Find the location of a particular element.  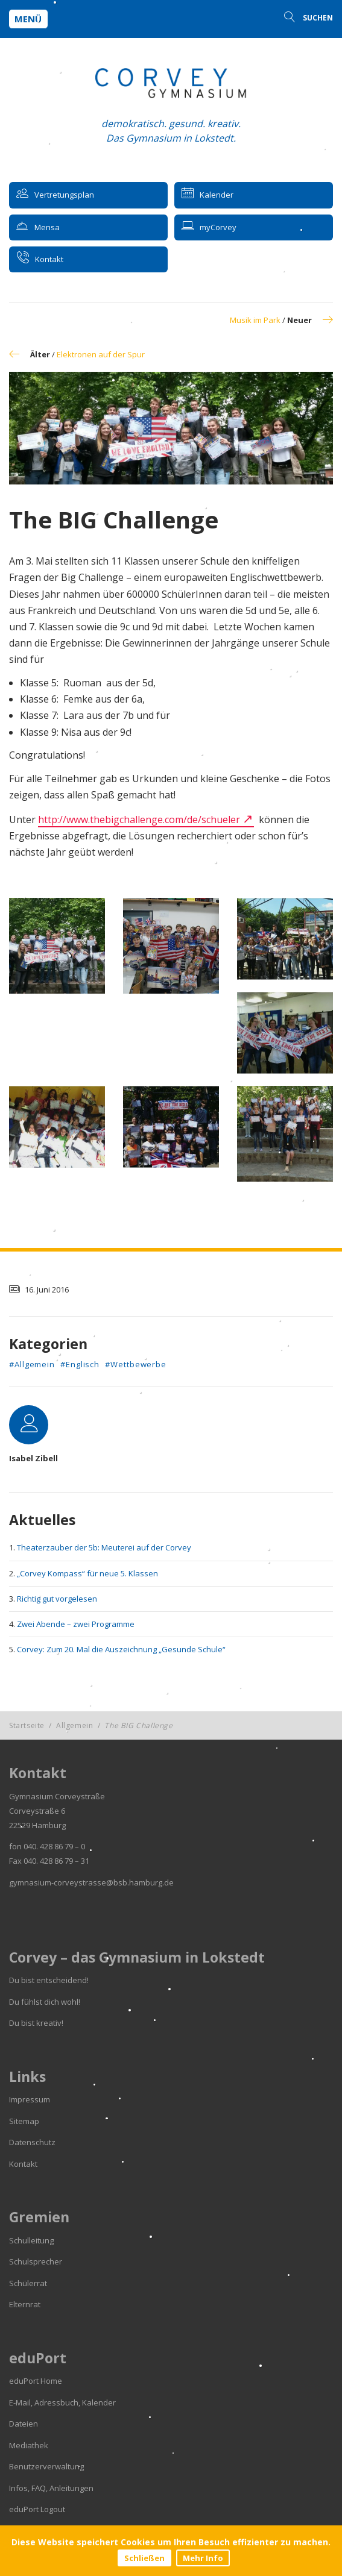

Schülerrat is located at coordinates (28, 2283).